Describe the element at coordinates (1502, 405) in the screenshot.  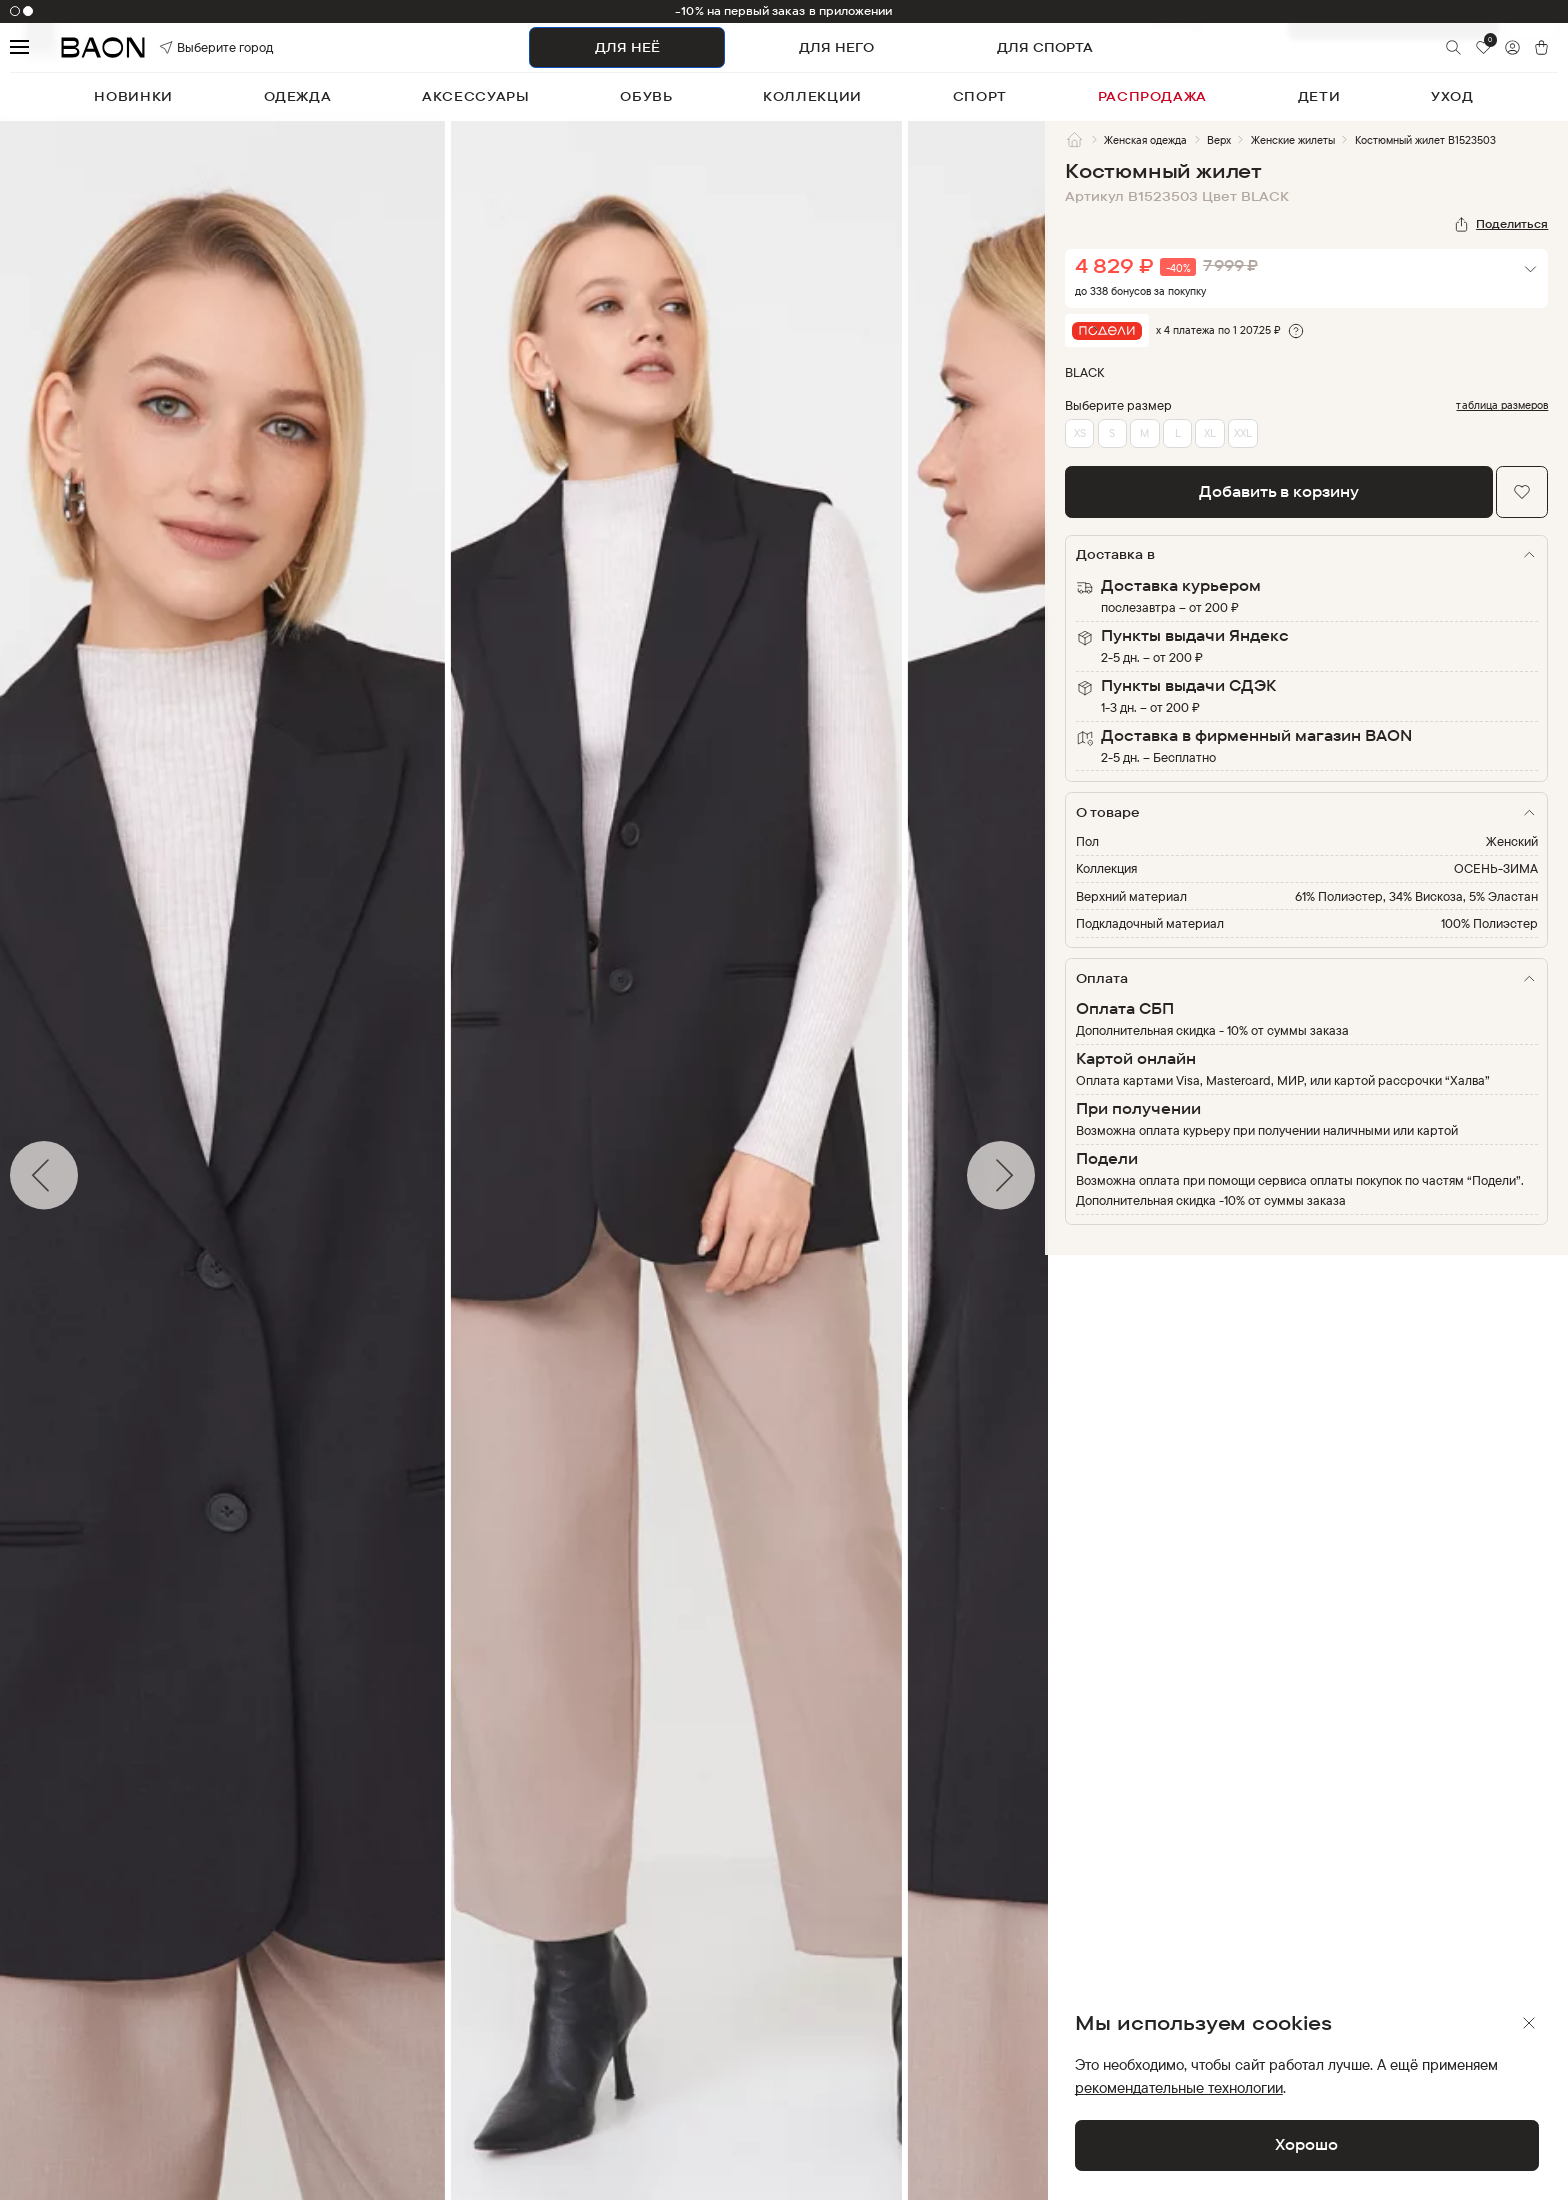
I see `таблица размеров` at that location.